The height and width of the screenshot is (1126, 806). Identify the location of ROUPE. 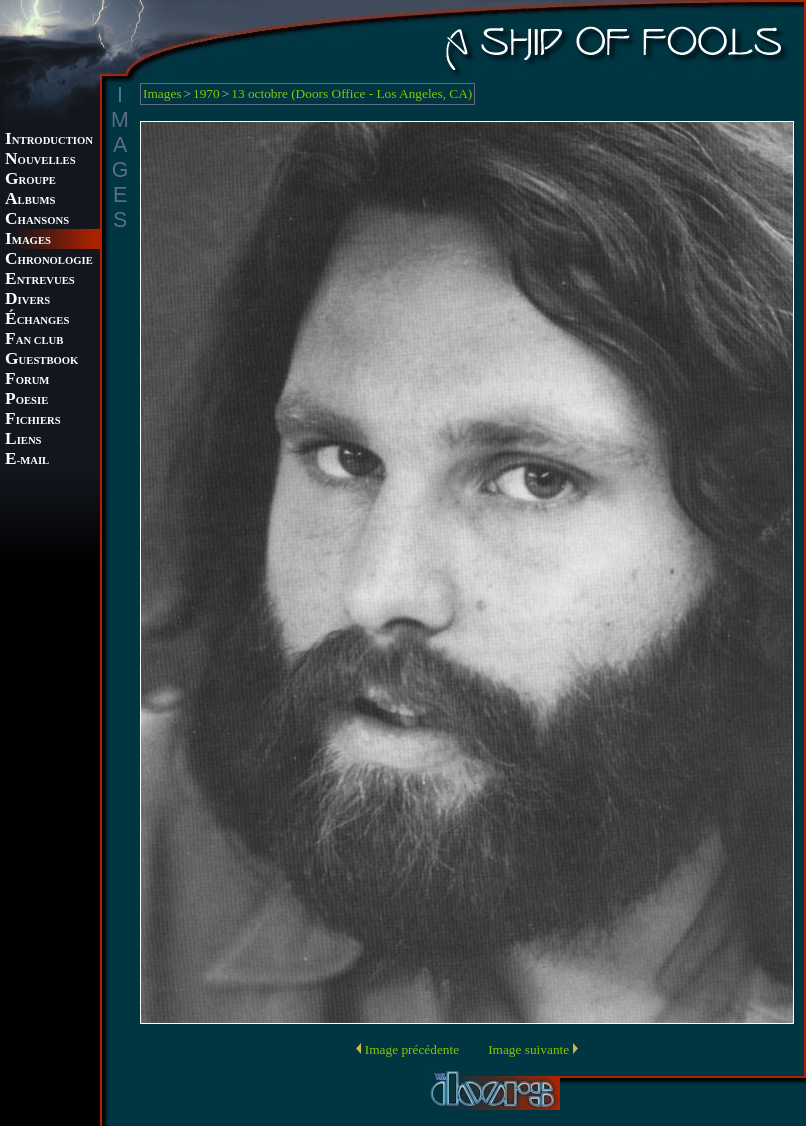
(30, 180).